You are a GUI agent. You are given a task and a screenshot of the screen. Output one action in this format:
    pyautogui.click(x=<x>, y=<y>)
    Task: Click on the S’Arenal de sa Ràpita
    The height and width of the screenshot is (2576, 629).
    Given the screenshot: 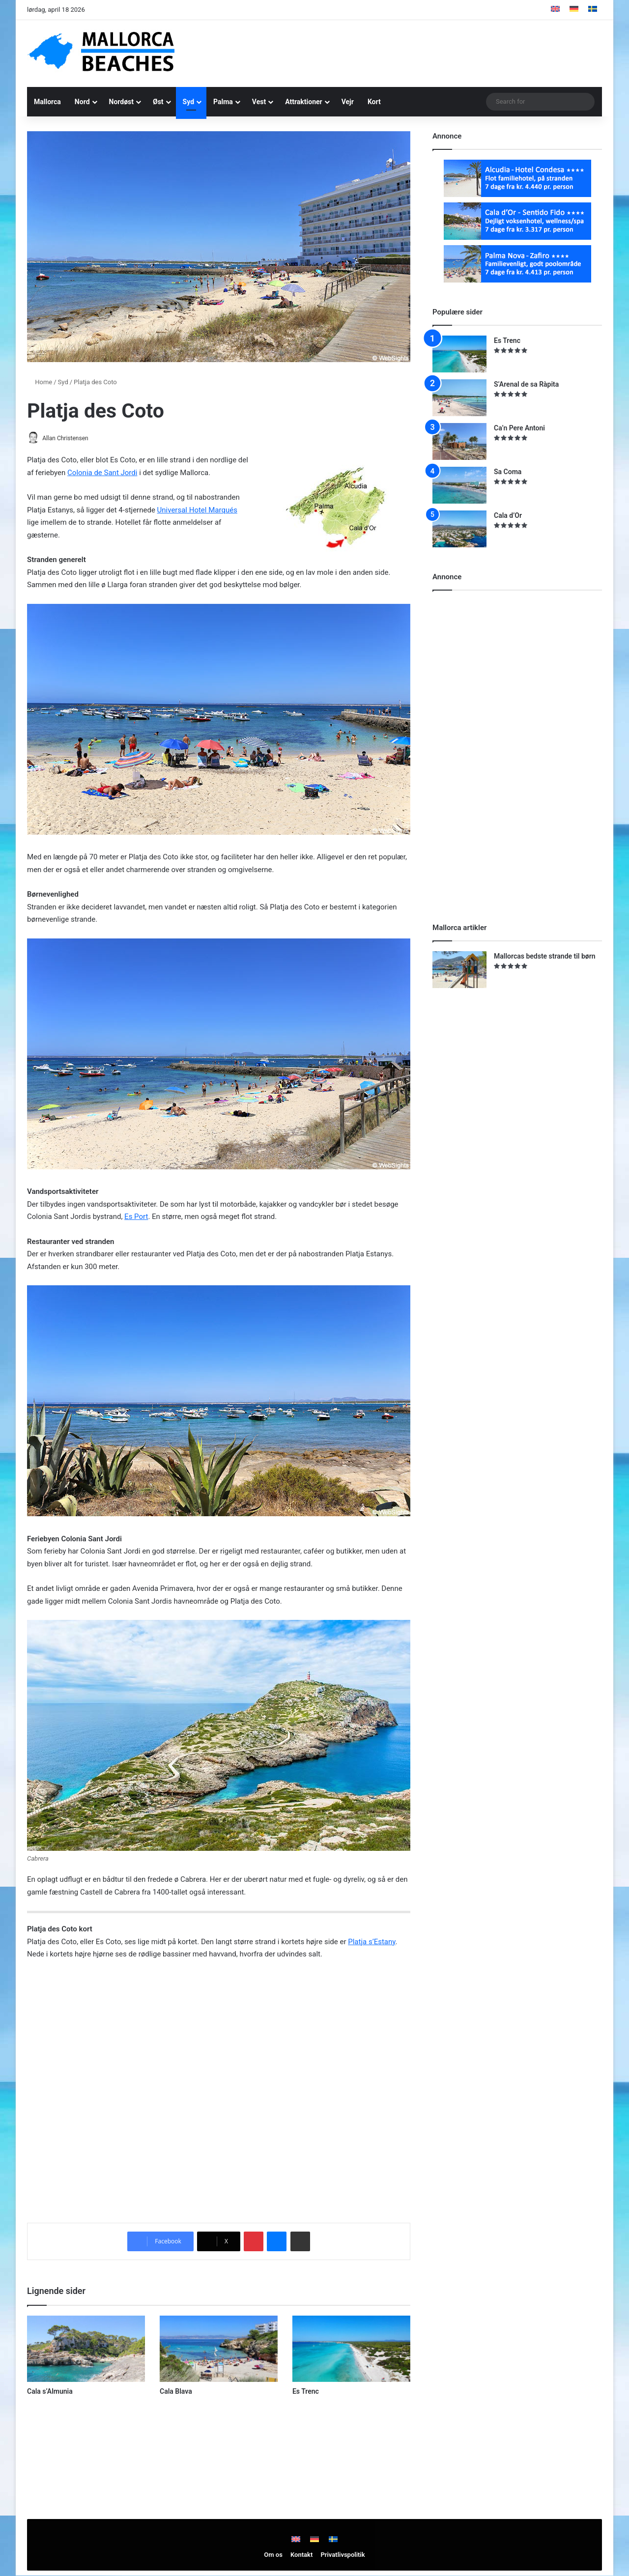 What is the action you would take?
    pyautogui.click(x=526, y=384)
    